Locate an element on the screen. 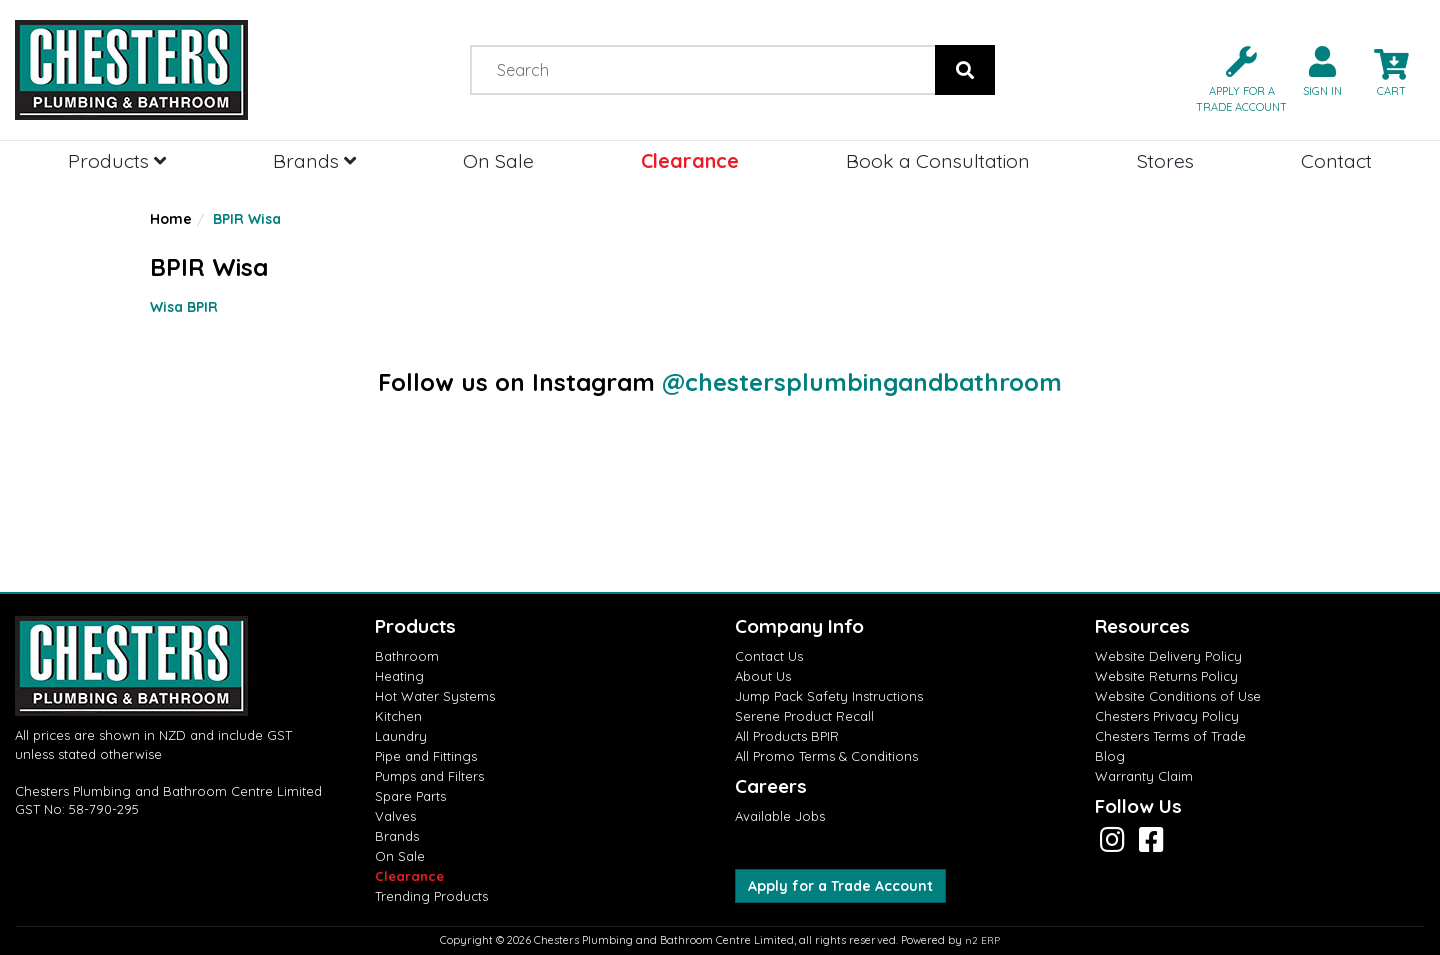 This screenshot has width=1440, height=955. Website Conditions of Use is located at coordinates (1178, 696).